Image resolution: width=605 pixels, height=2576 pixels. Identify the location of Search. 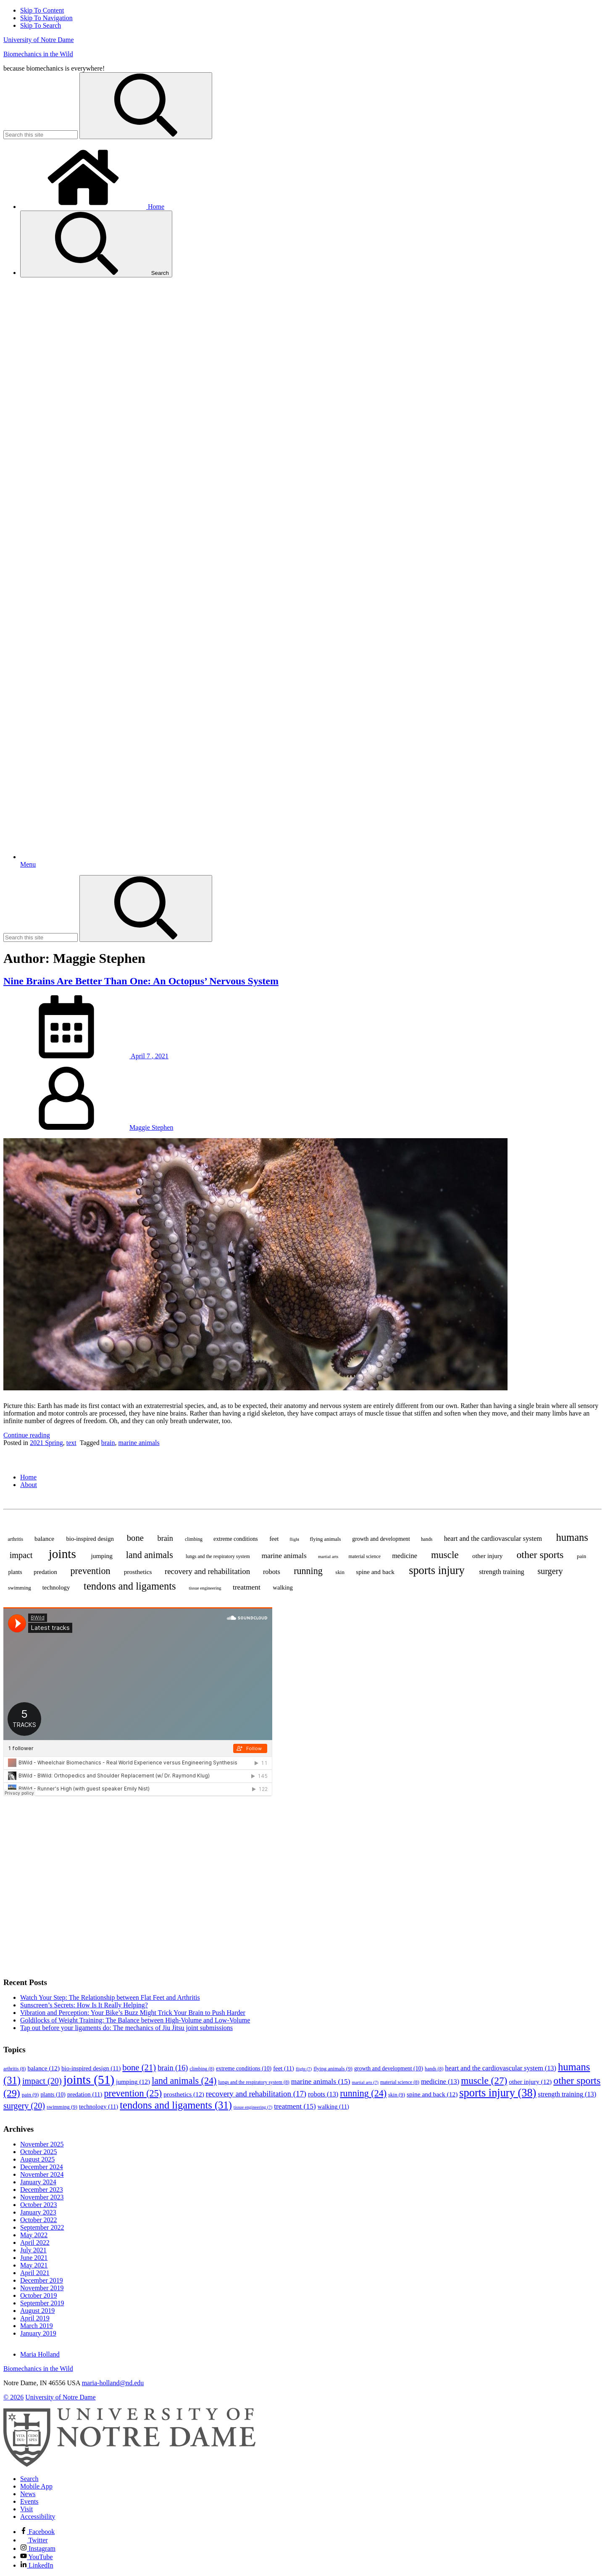
(96, 244).